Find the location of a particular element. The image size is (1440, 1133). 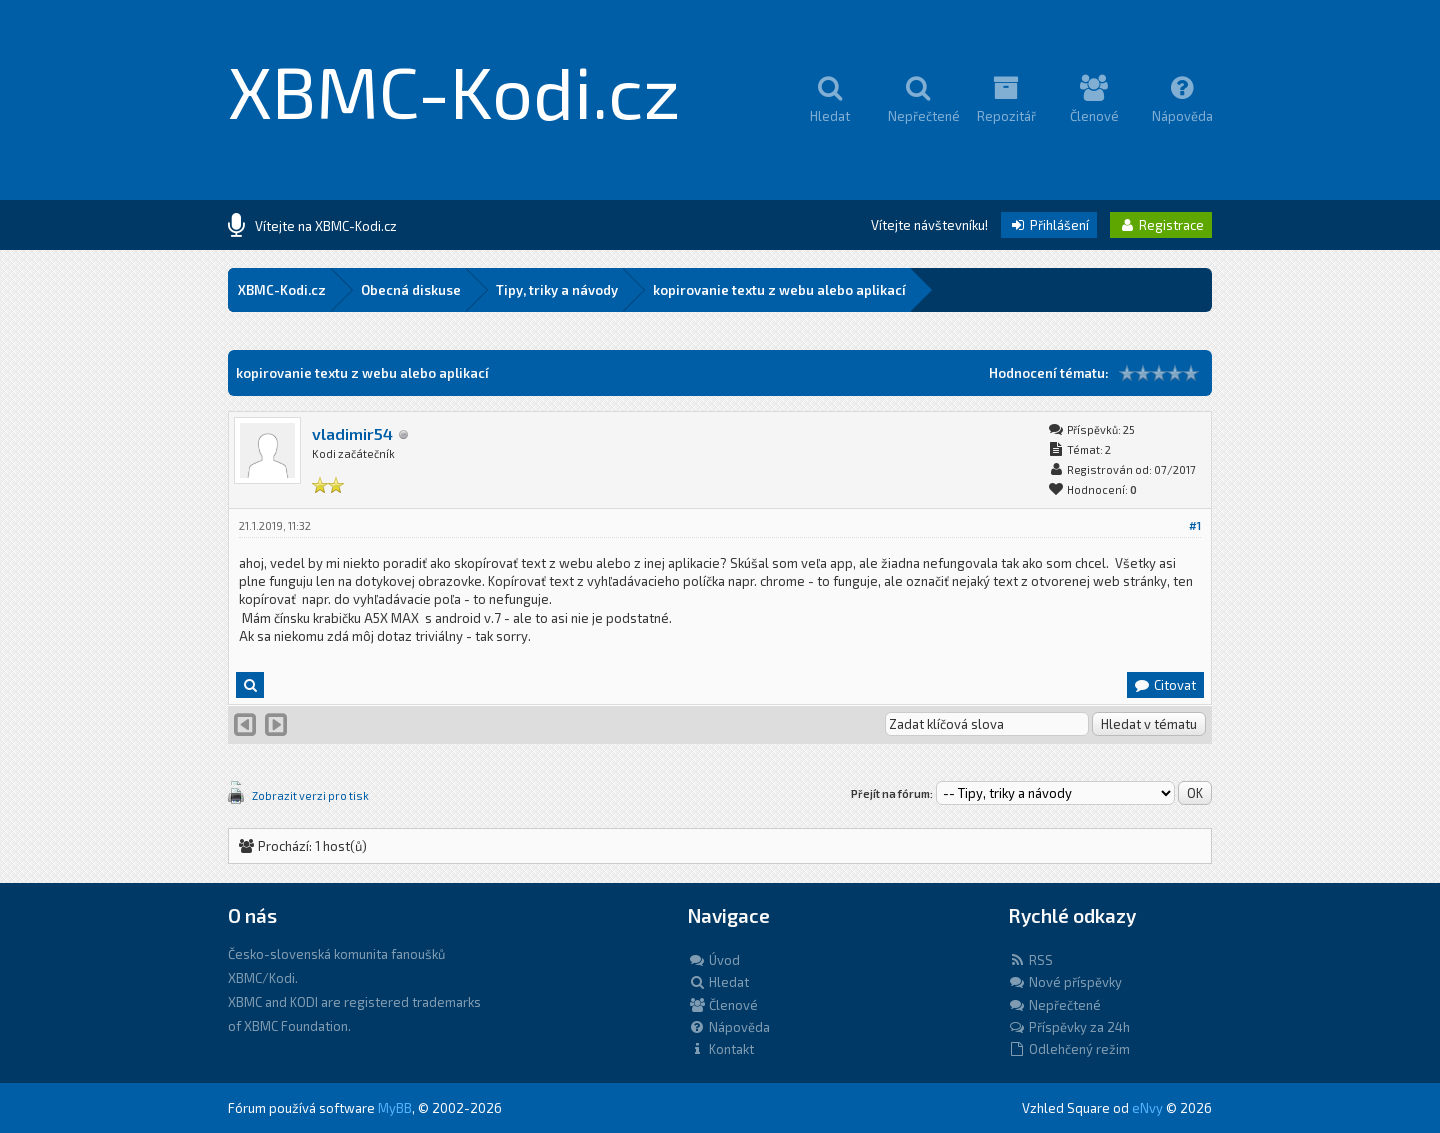

Příspěvky za 24h is located at coordinates (1069, 1027).